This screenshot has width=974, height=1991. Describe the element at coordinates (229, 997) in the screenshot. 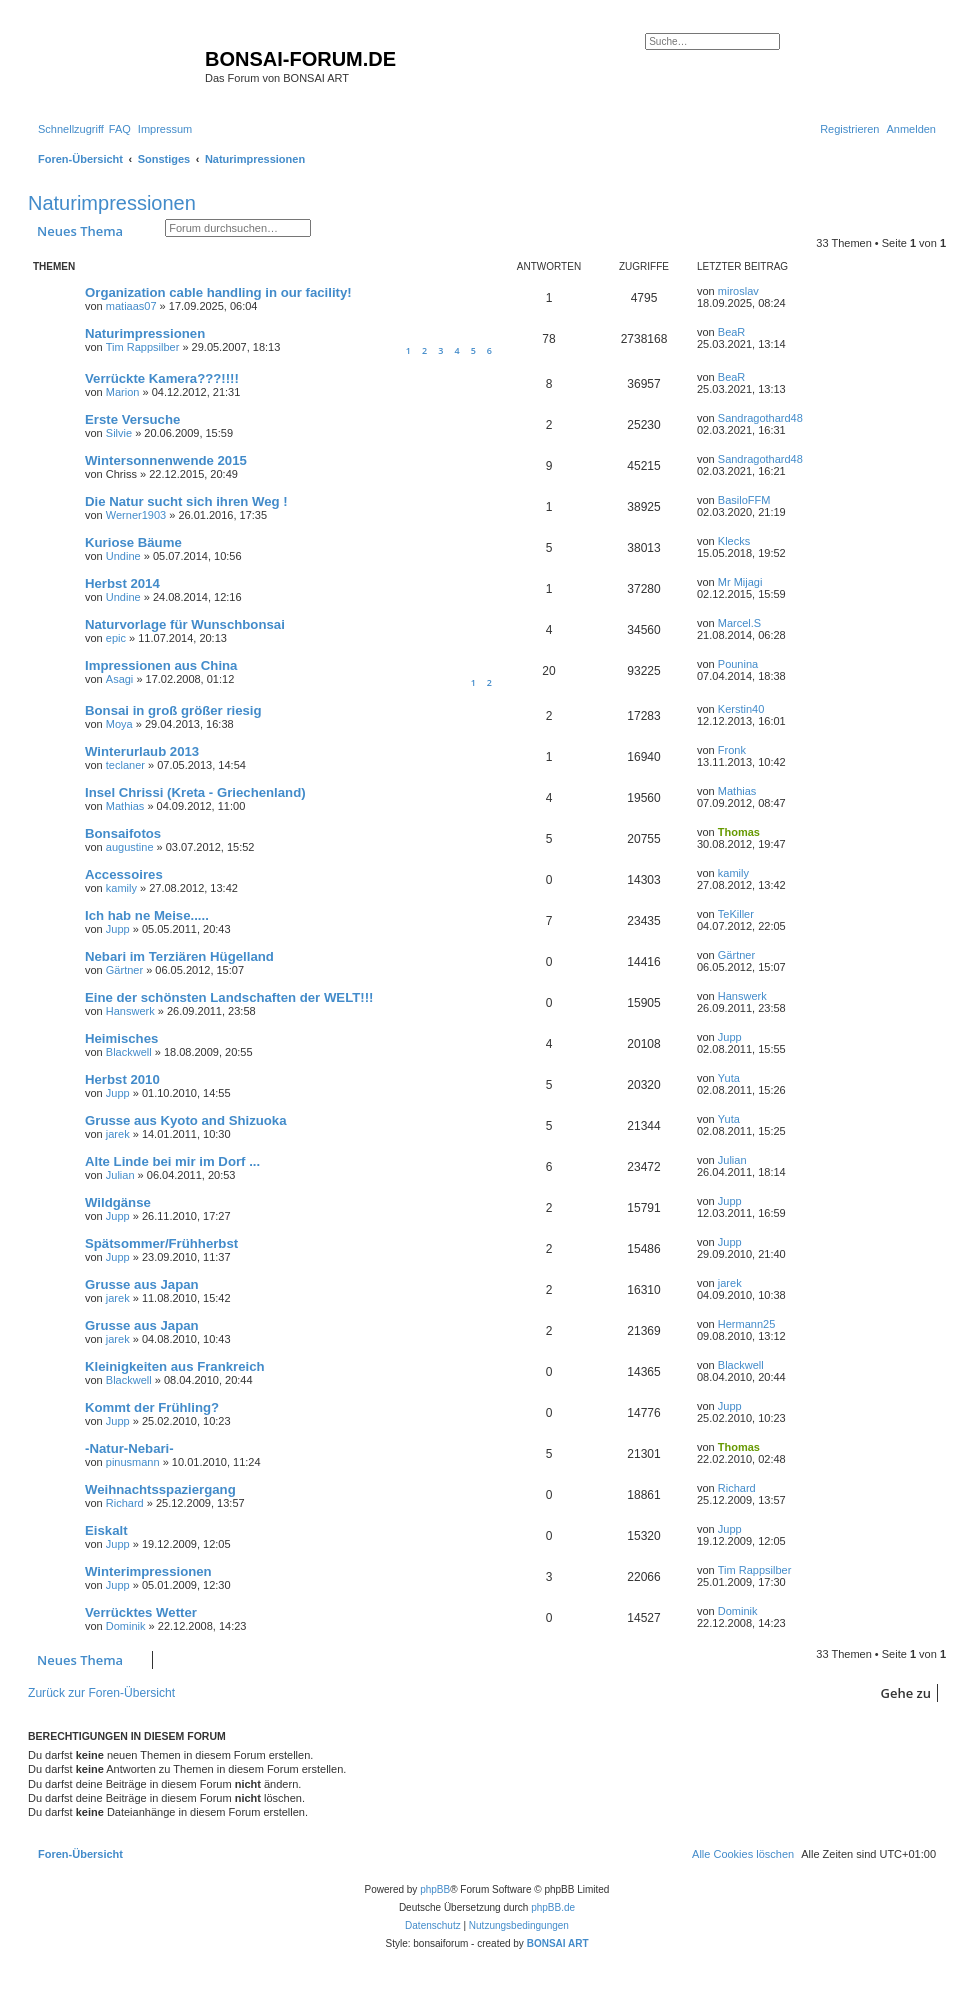

I see `Eine der schönsten Landschaften der WELT!!!` at that location.